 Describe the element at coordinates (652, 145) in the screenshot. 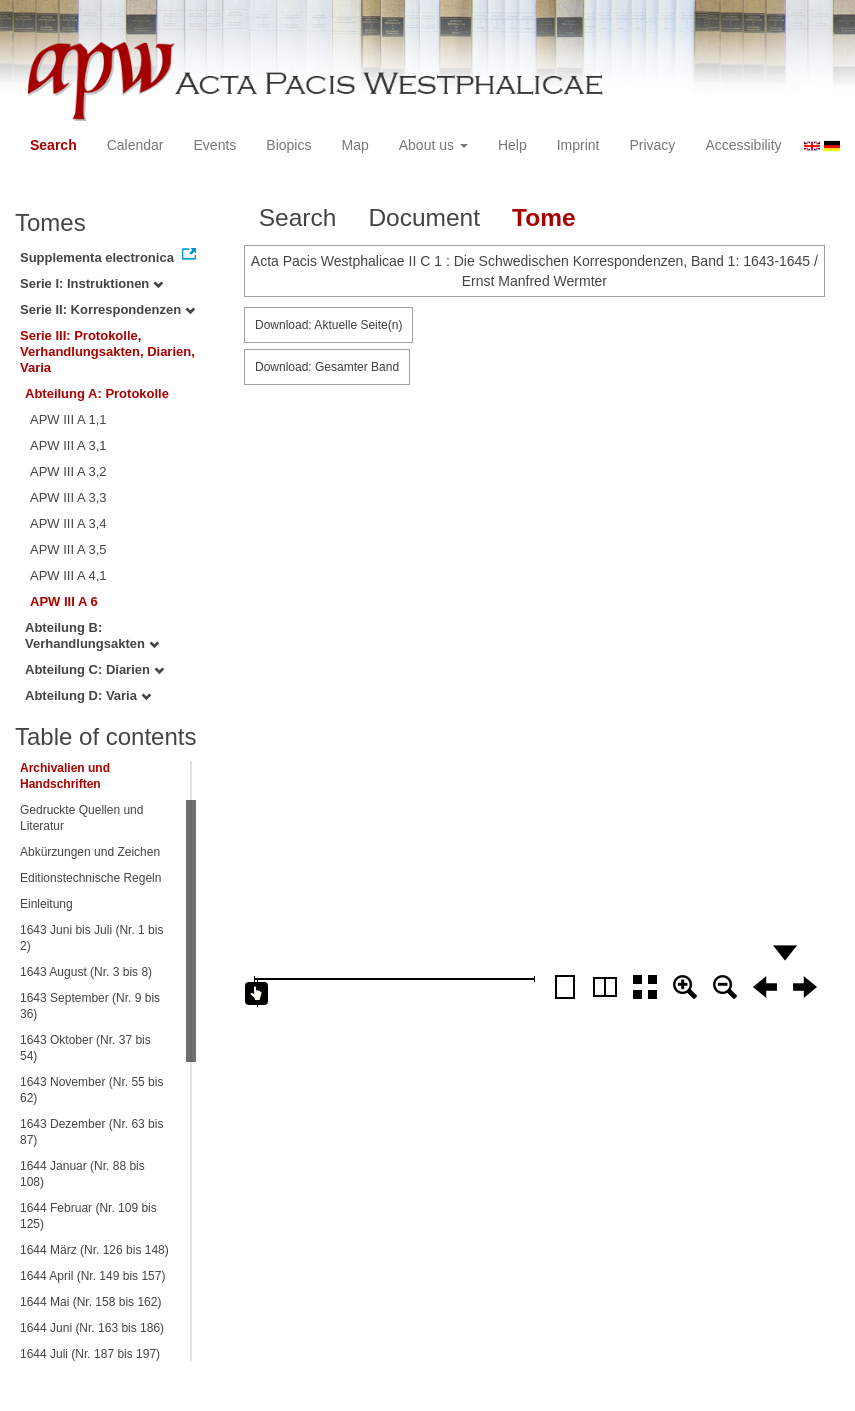

I see `Privacy` at that location.